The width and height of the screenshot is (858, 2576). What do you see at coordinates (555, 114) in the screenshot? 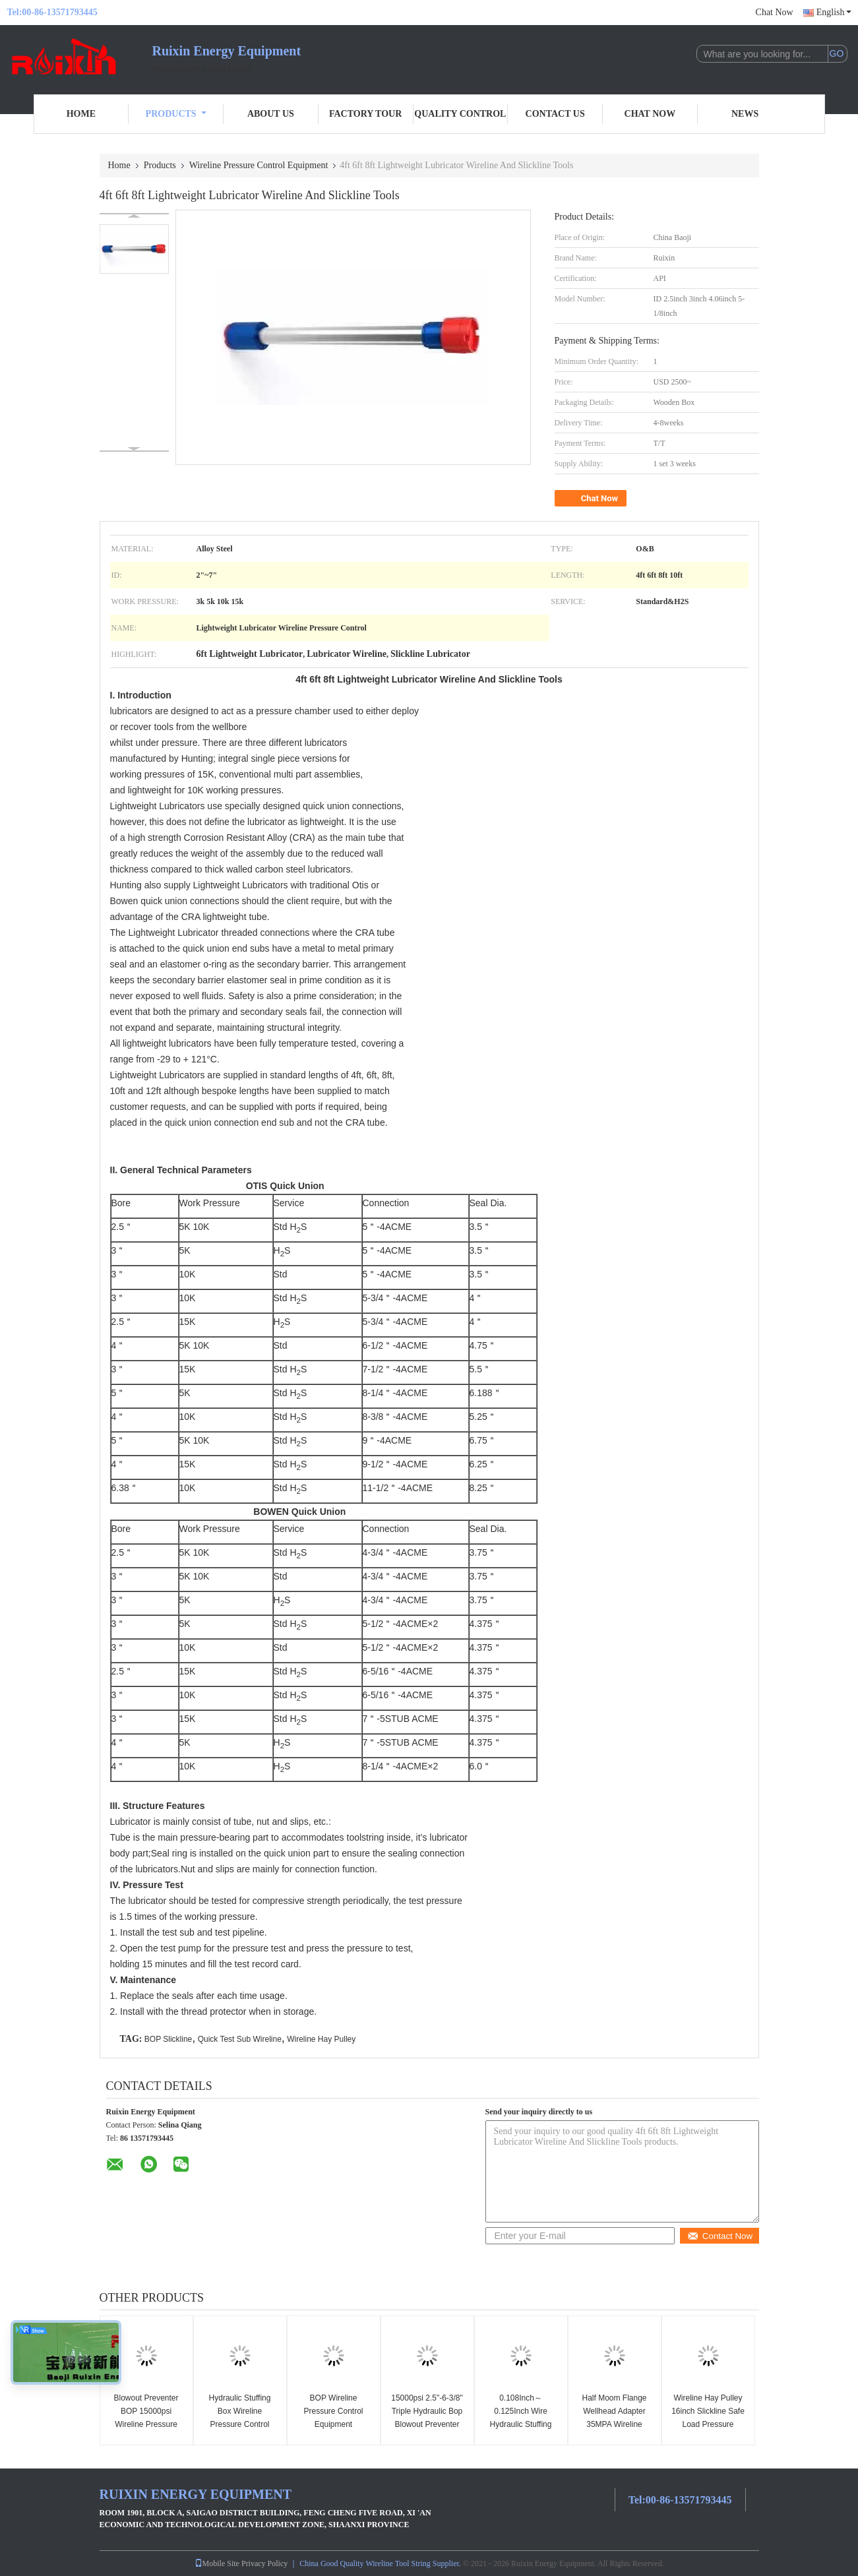
I see `Contact Us` at bounding box center [555, 114].